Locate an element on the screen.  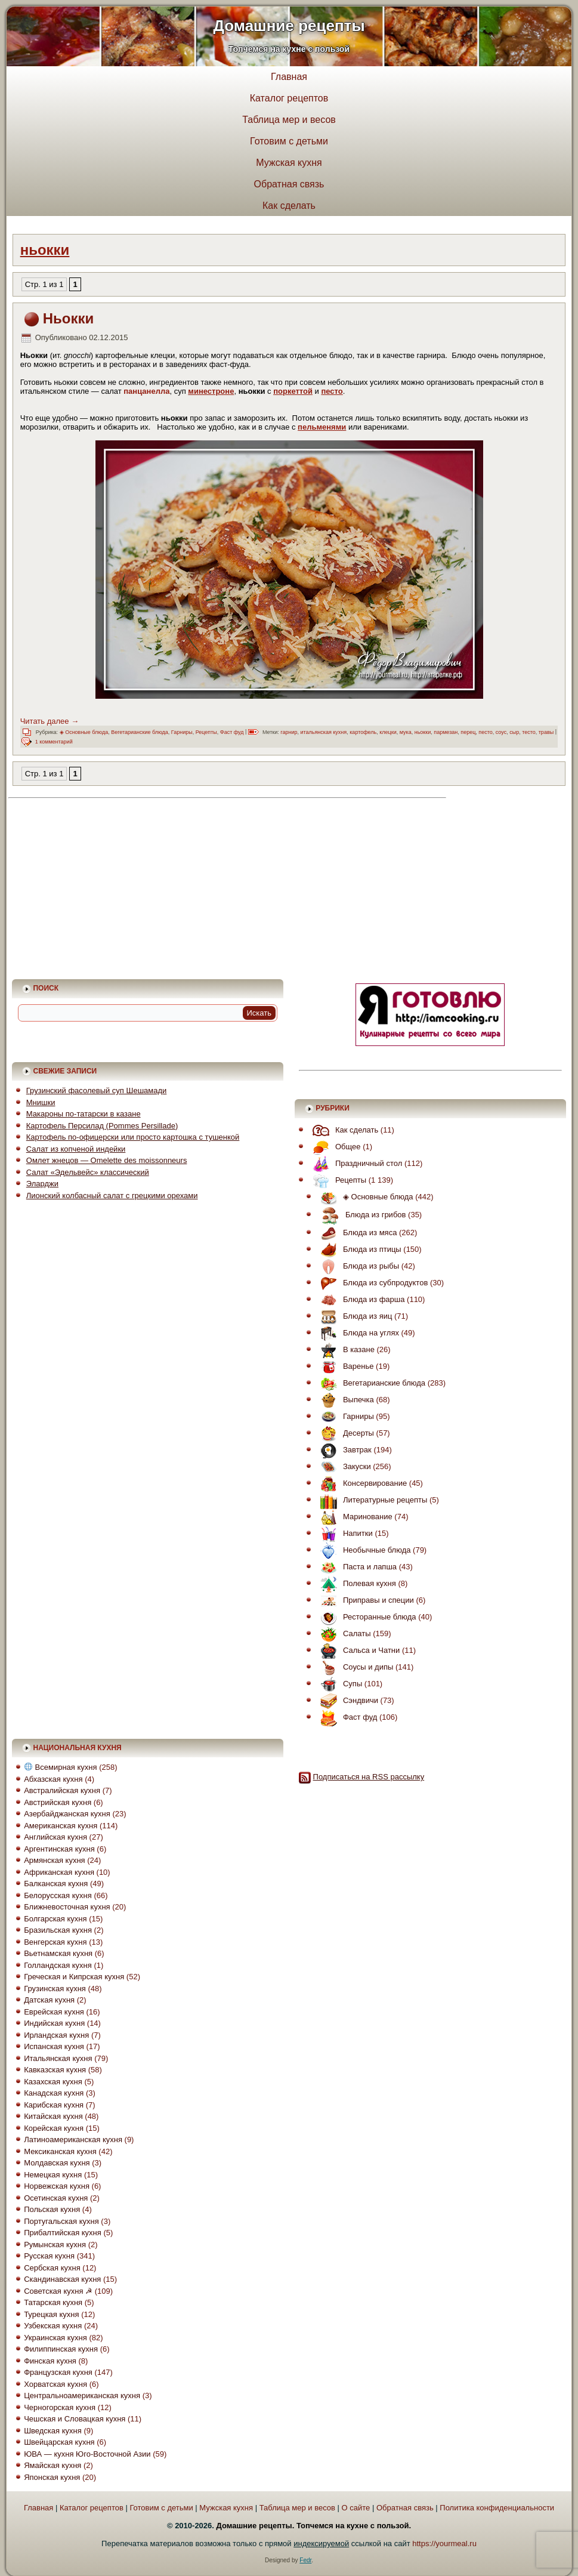
Австралийская кухня is located at coordinates (62, 1790).